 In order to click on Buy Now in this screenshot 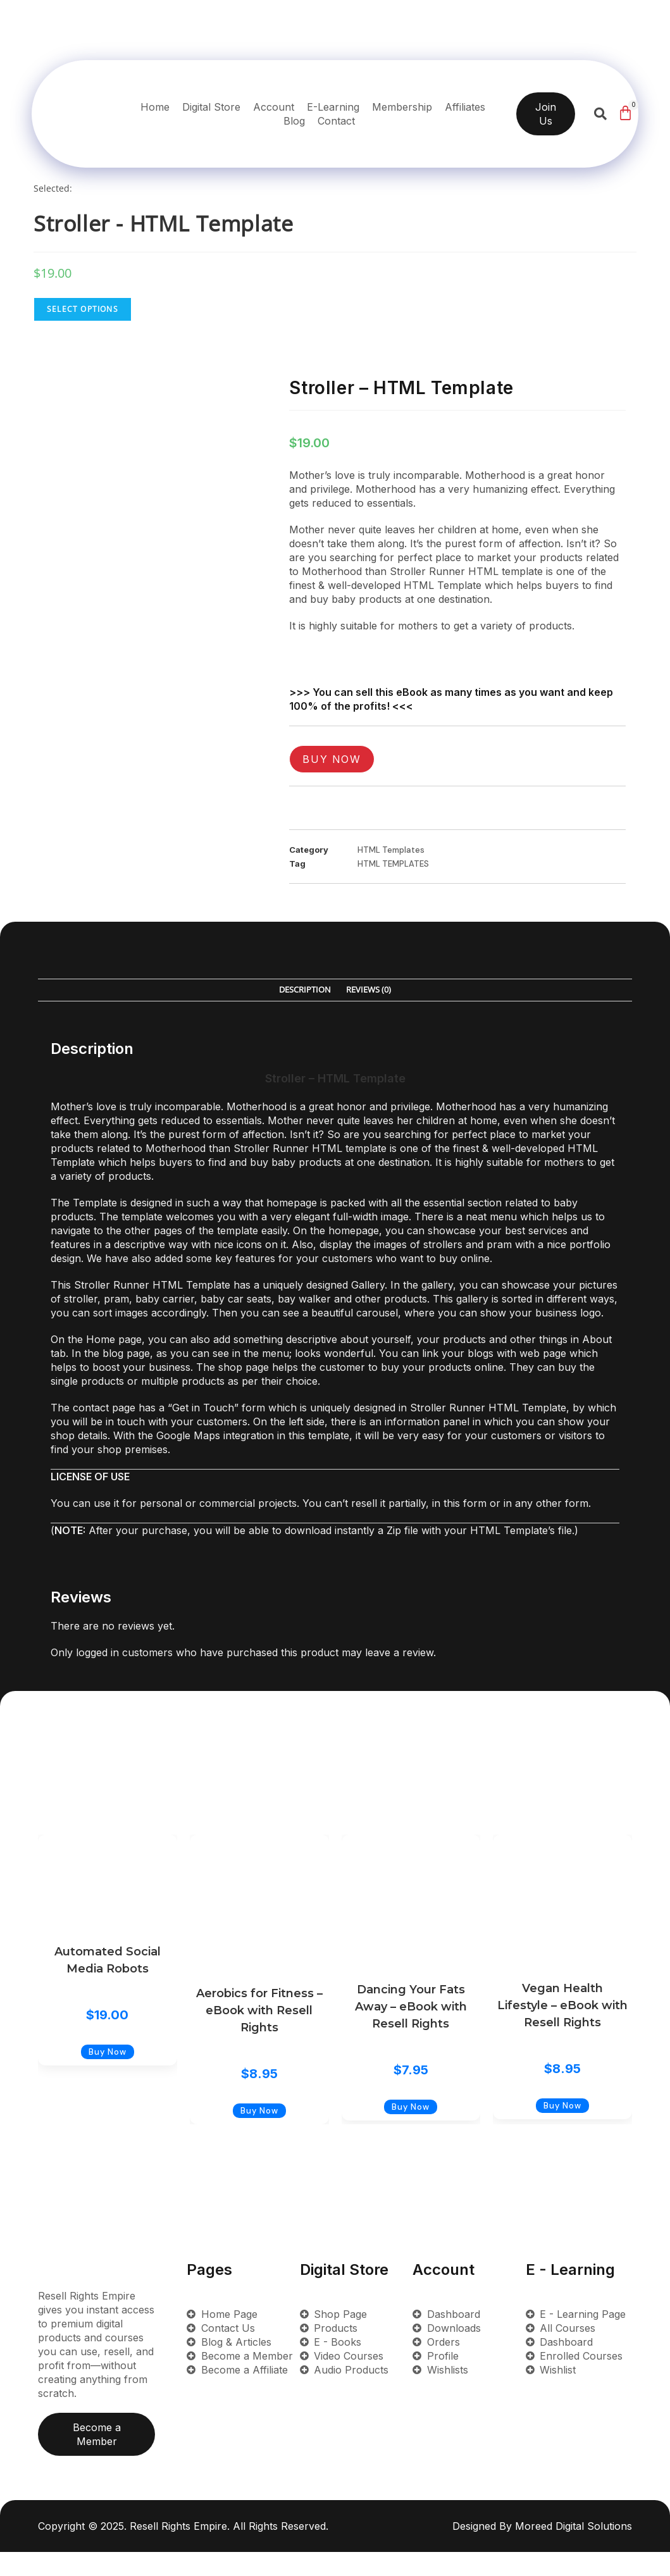, I will do `click(331, 759)`.